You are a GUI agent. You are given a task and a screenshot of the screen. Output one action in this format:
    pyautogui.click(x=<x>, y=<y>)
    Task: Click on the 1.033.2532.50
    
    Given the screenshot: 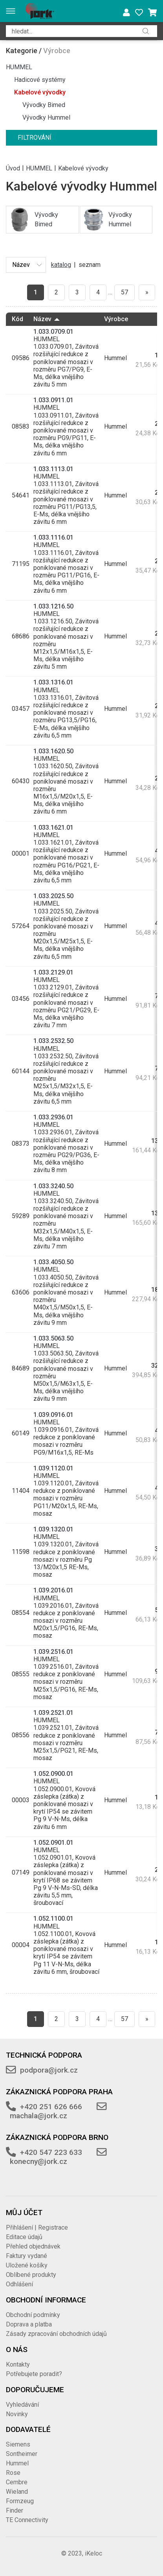 What is the action you would take?
    pyautogui.click(x=53, y=1041)
    